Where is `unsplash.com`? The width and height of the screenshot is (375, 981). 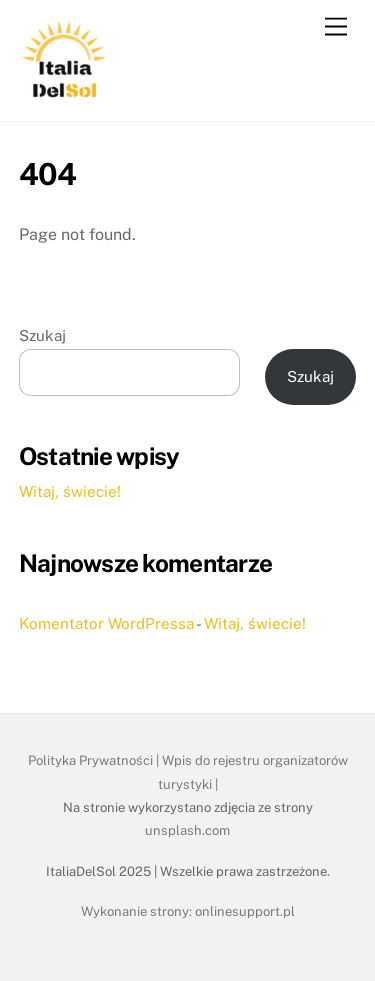 unsplash.com is located at coordinates (187, 830).